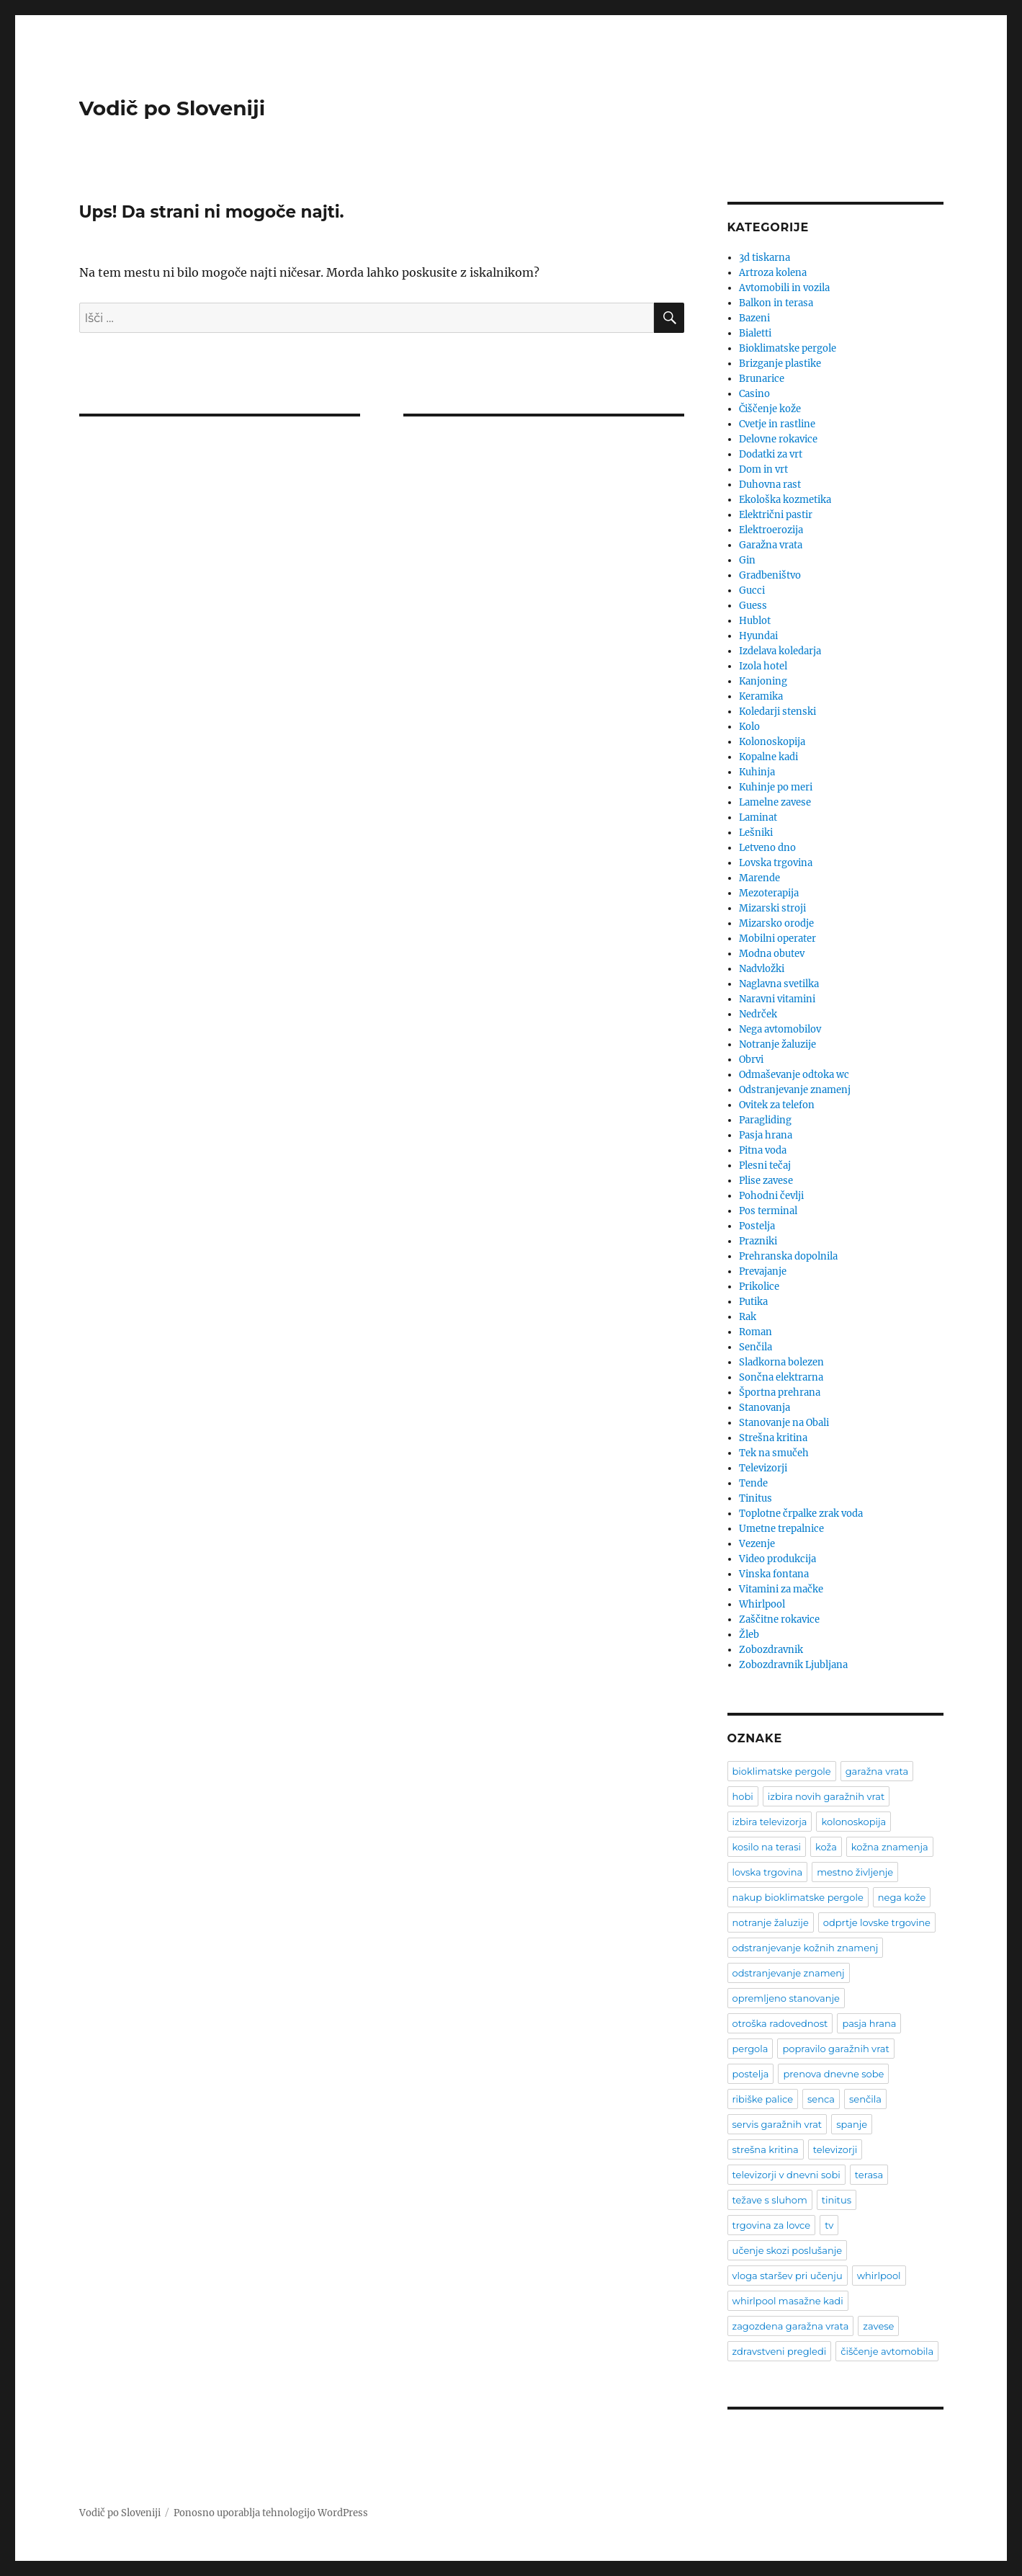 The height and width of the screenshot is (2576, 1022). Describe the element at coordinates (784, 1423) in the screenshot. I see `Stanovanje na Obali` at that location.